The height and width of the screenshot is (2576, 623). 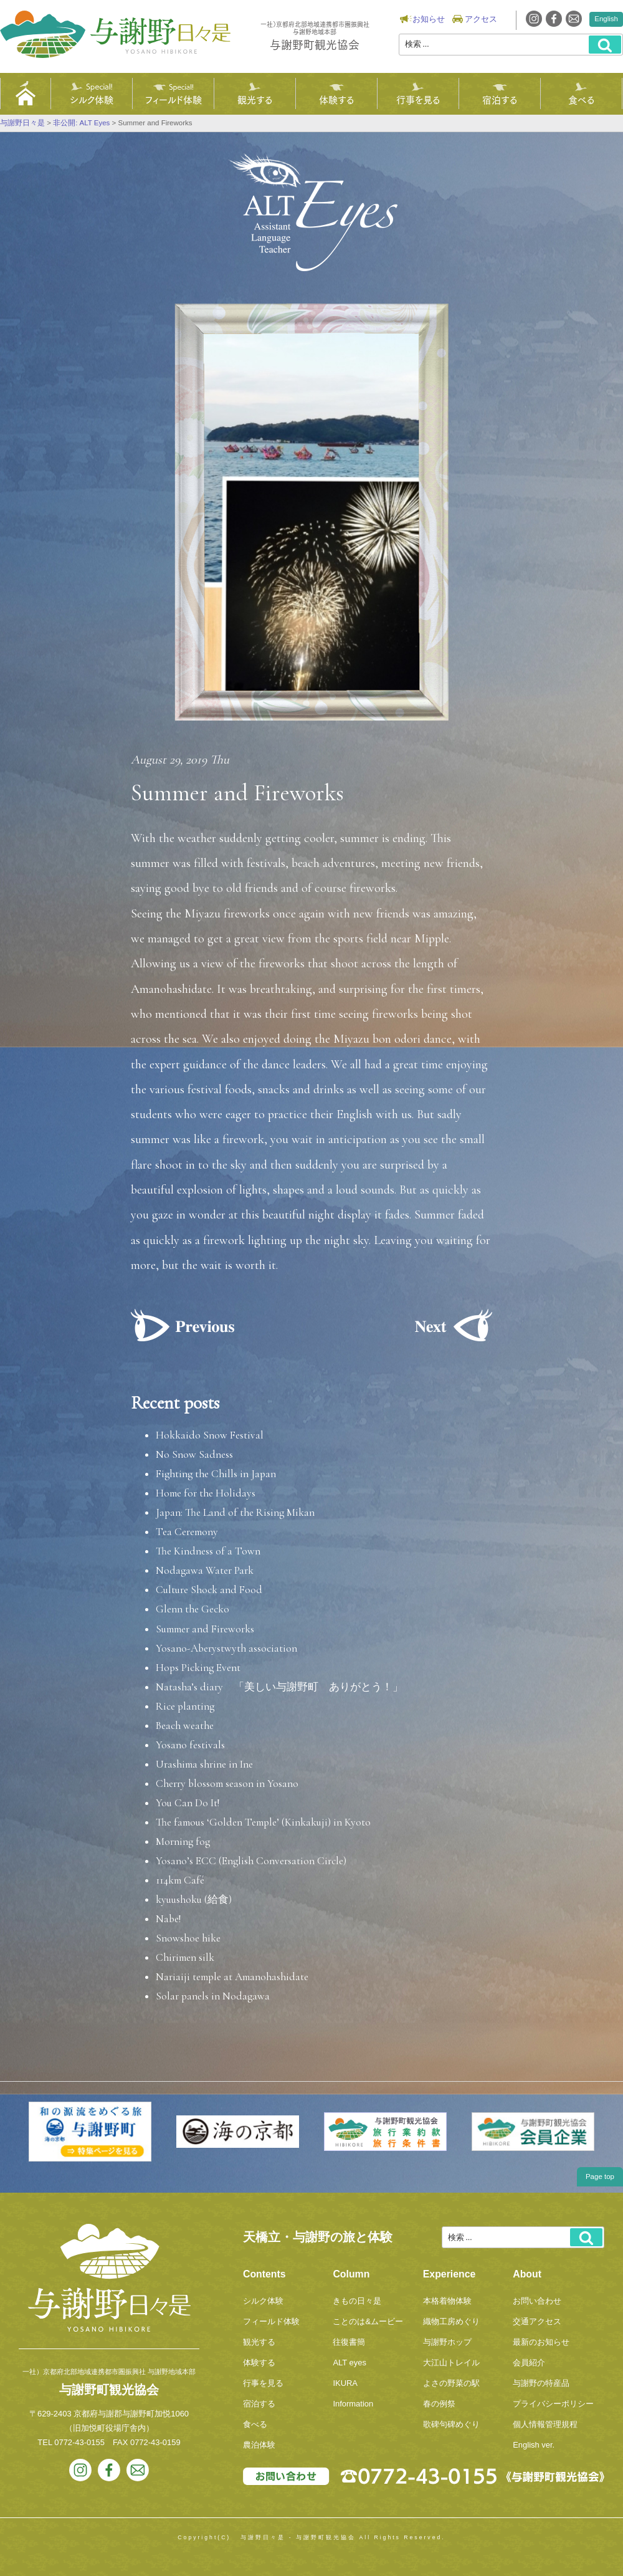 What do you see at coordinates (529, 2362) in the screenshot?
I see `会員紹介` at bounding box center [529, 2362].